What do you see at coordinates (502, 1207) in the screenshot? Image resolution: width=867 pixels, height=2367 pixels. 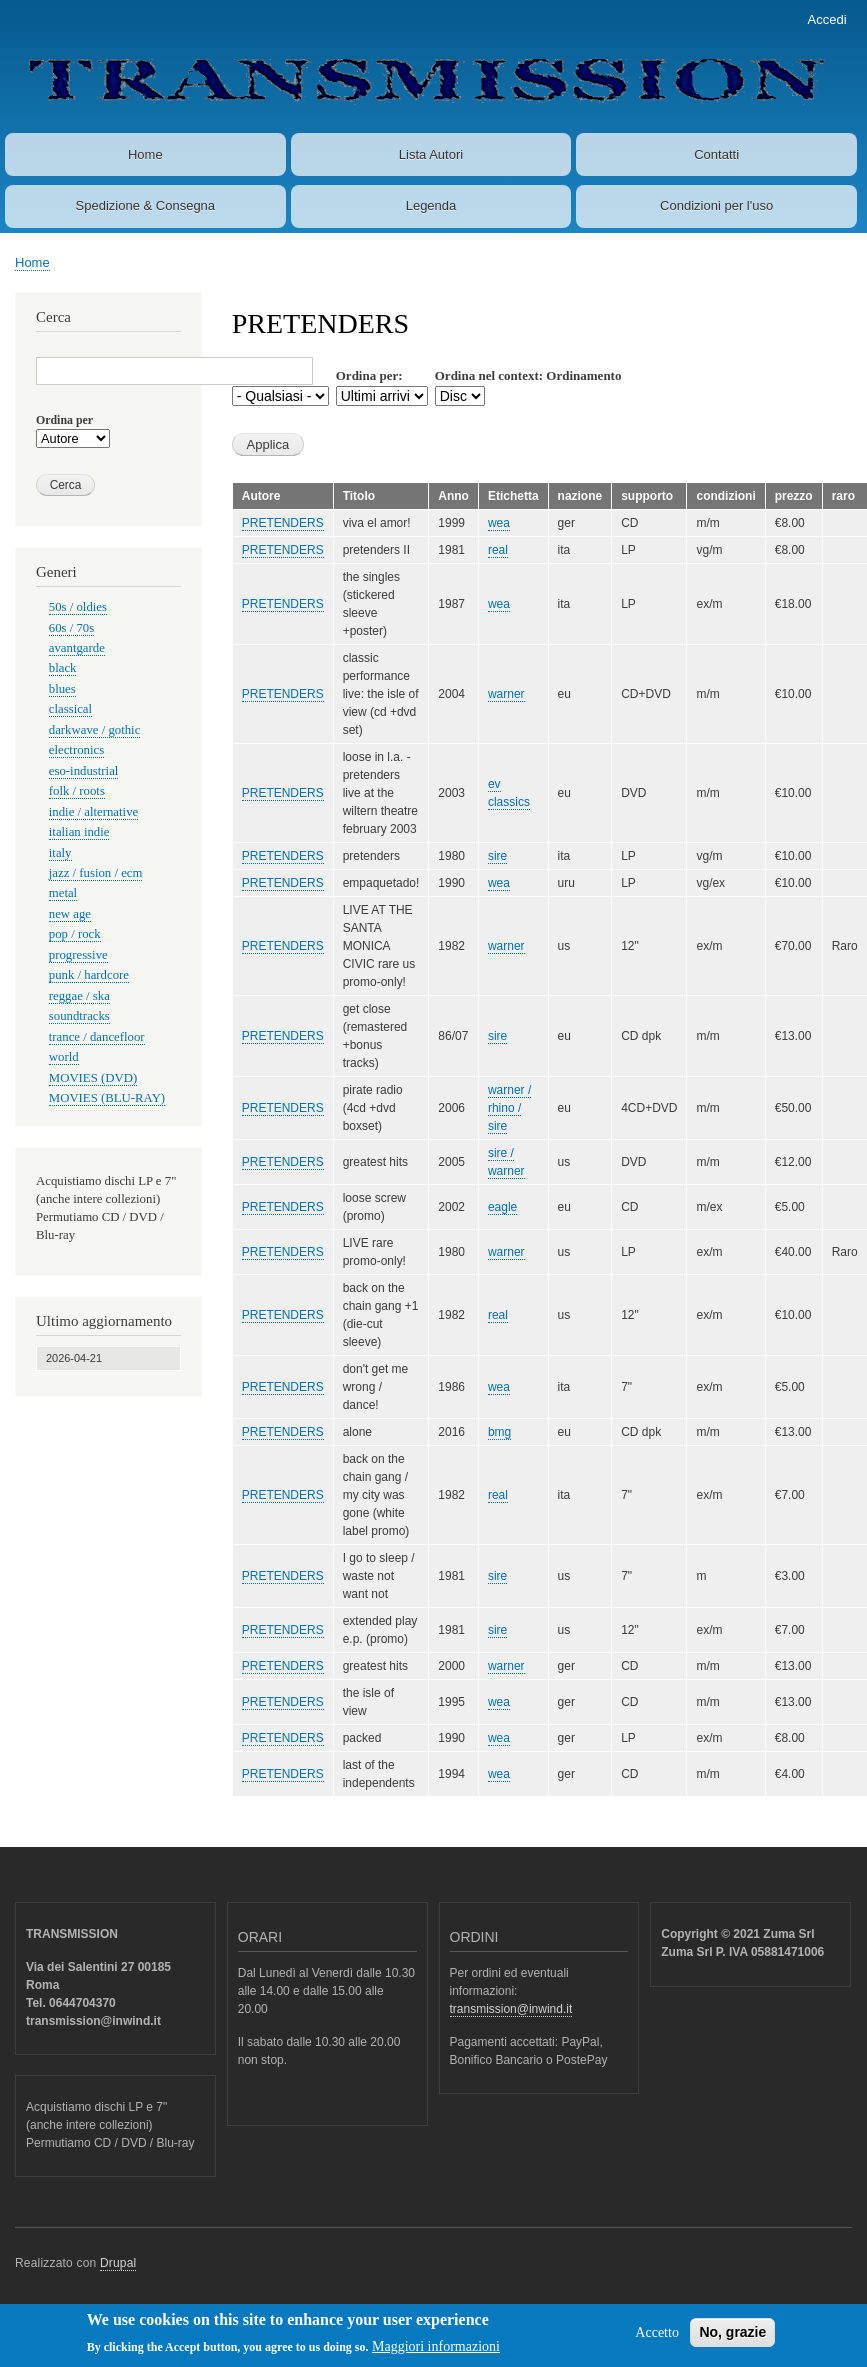 I see `eagle` at bounding box center [502, 1207].